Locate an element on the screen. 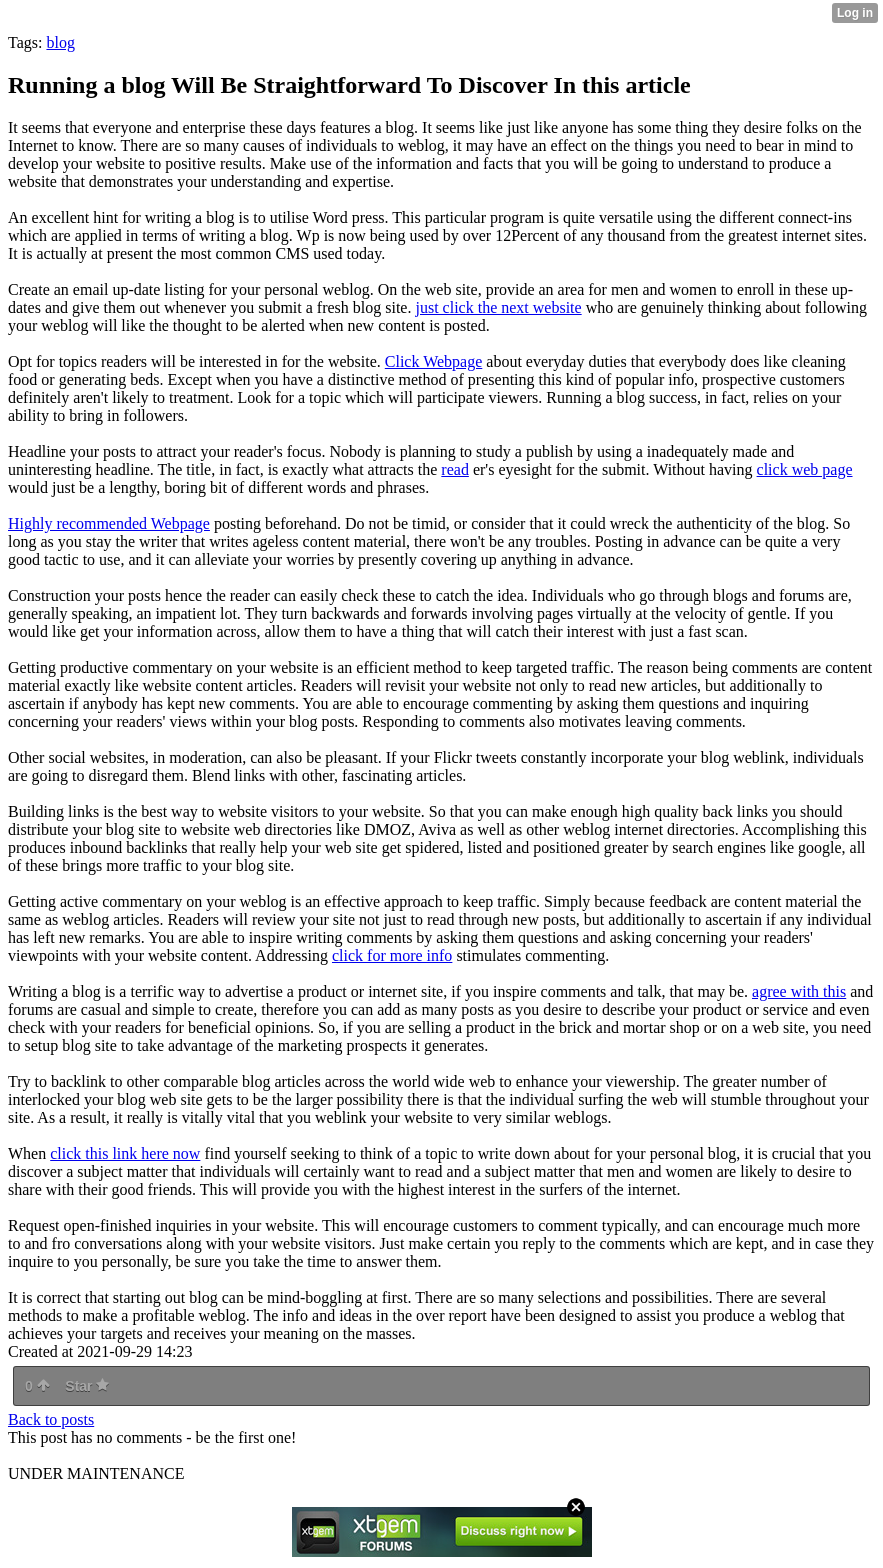 The width and height of the screenshot is (883, 1568). click this link here now is located at coordinates (125, 1153).